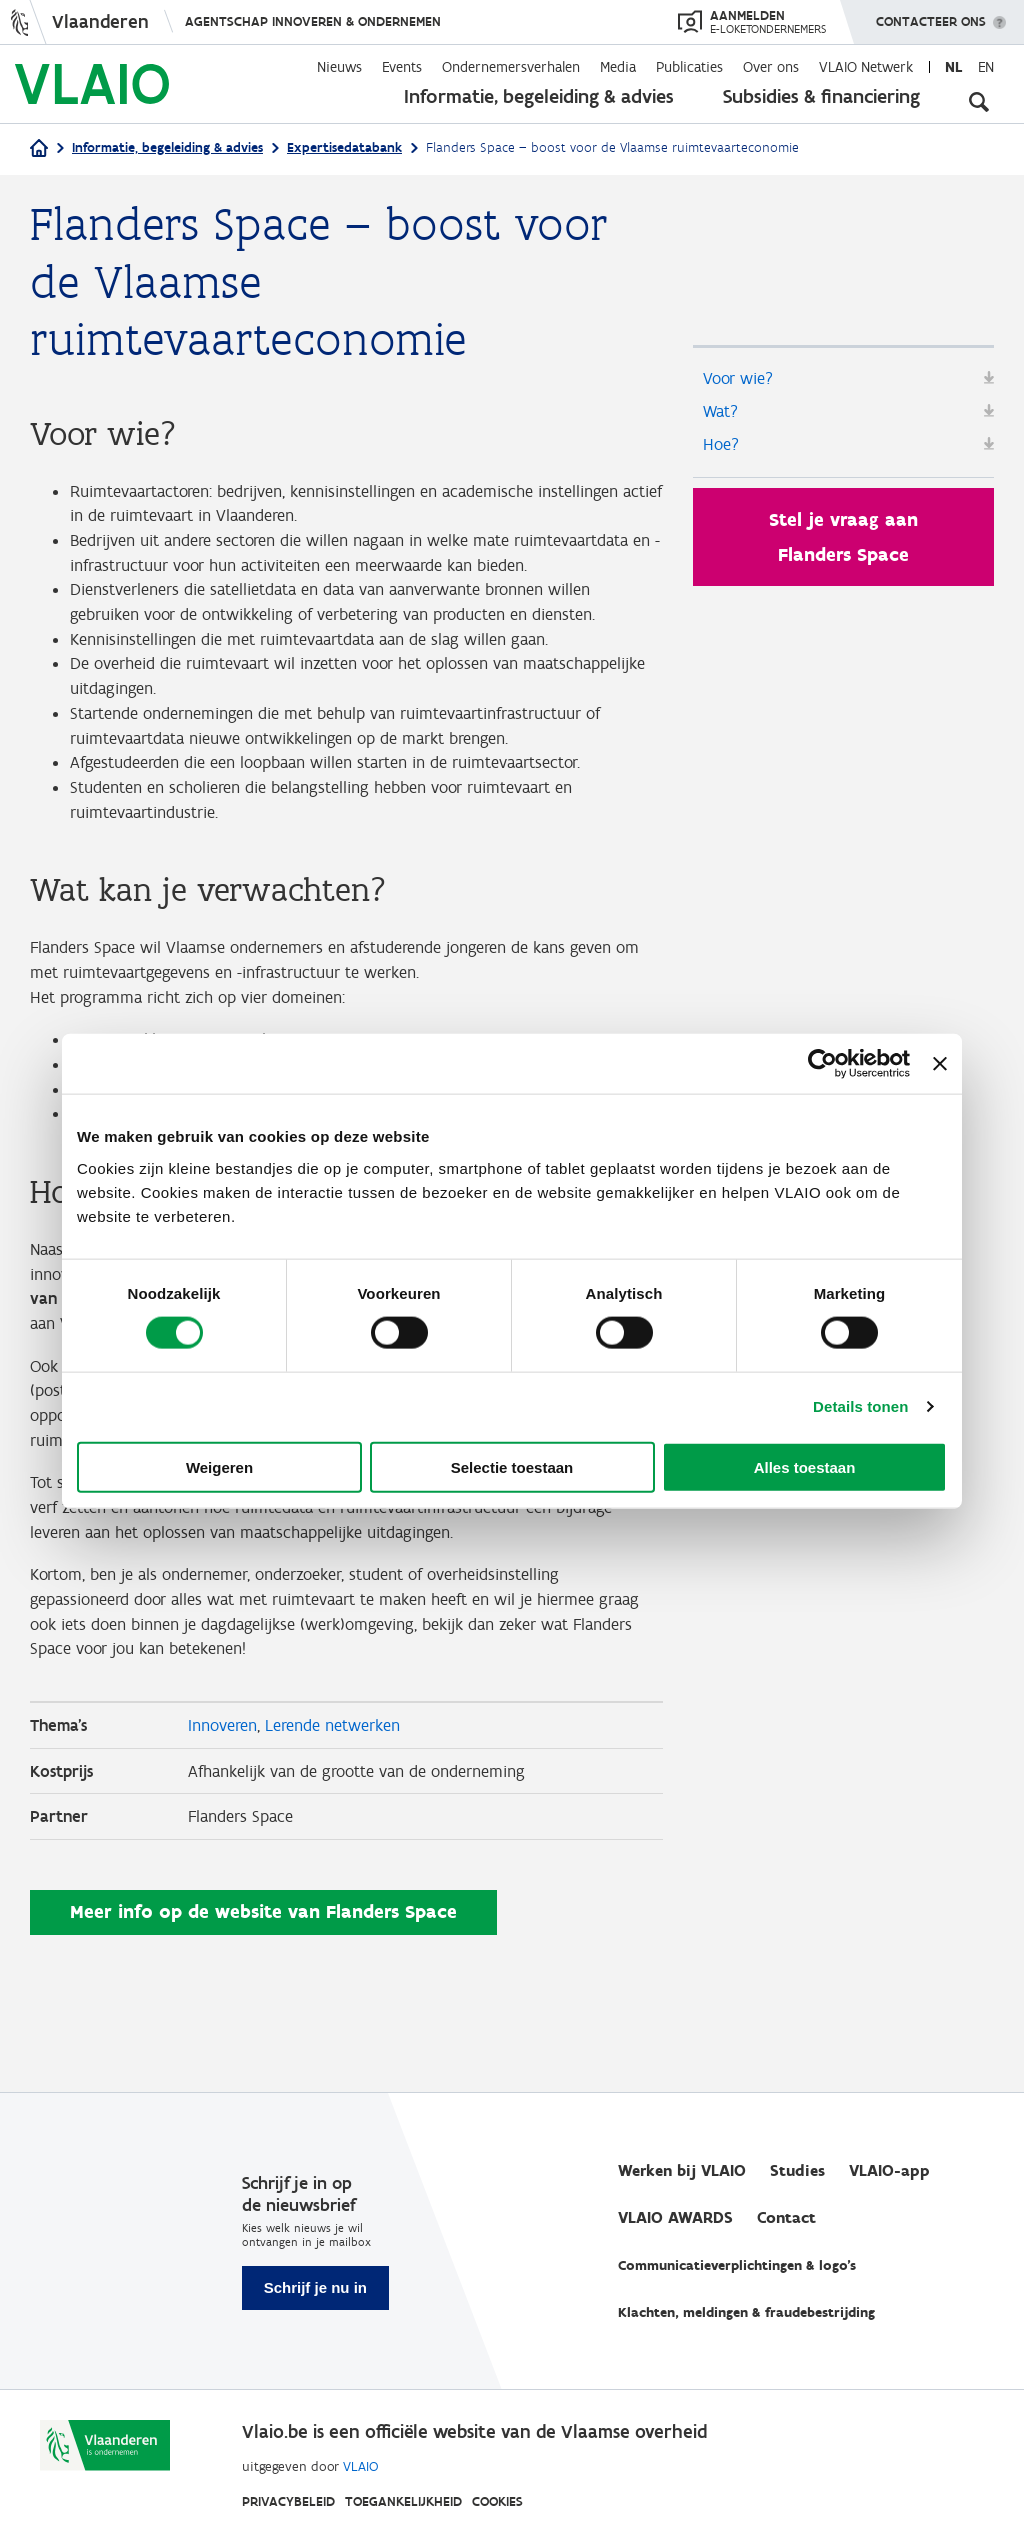  Describe the element at coordinates (737, 2266) in the screenshot. I see `Communicatieverplichtingen & logo's` at that location.